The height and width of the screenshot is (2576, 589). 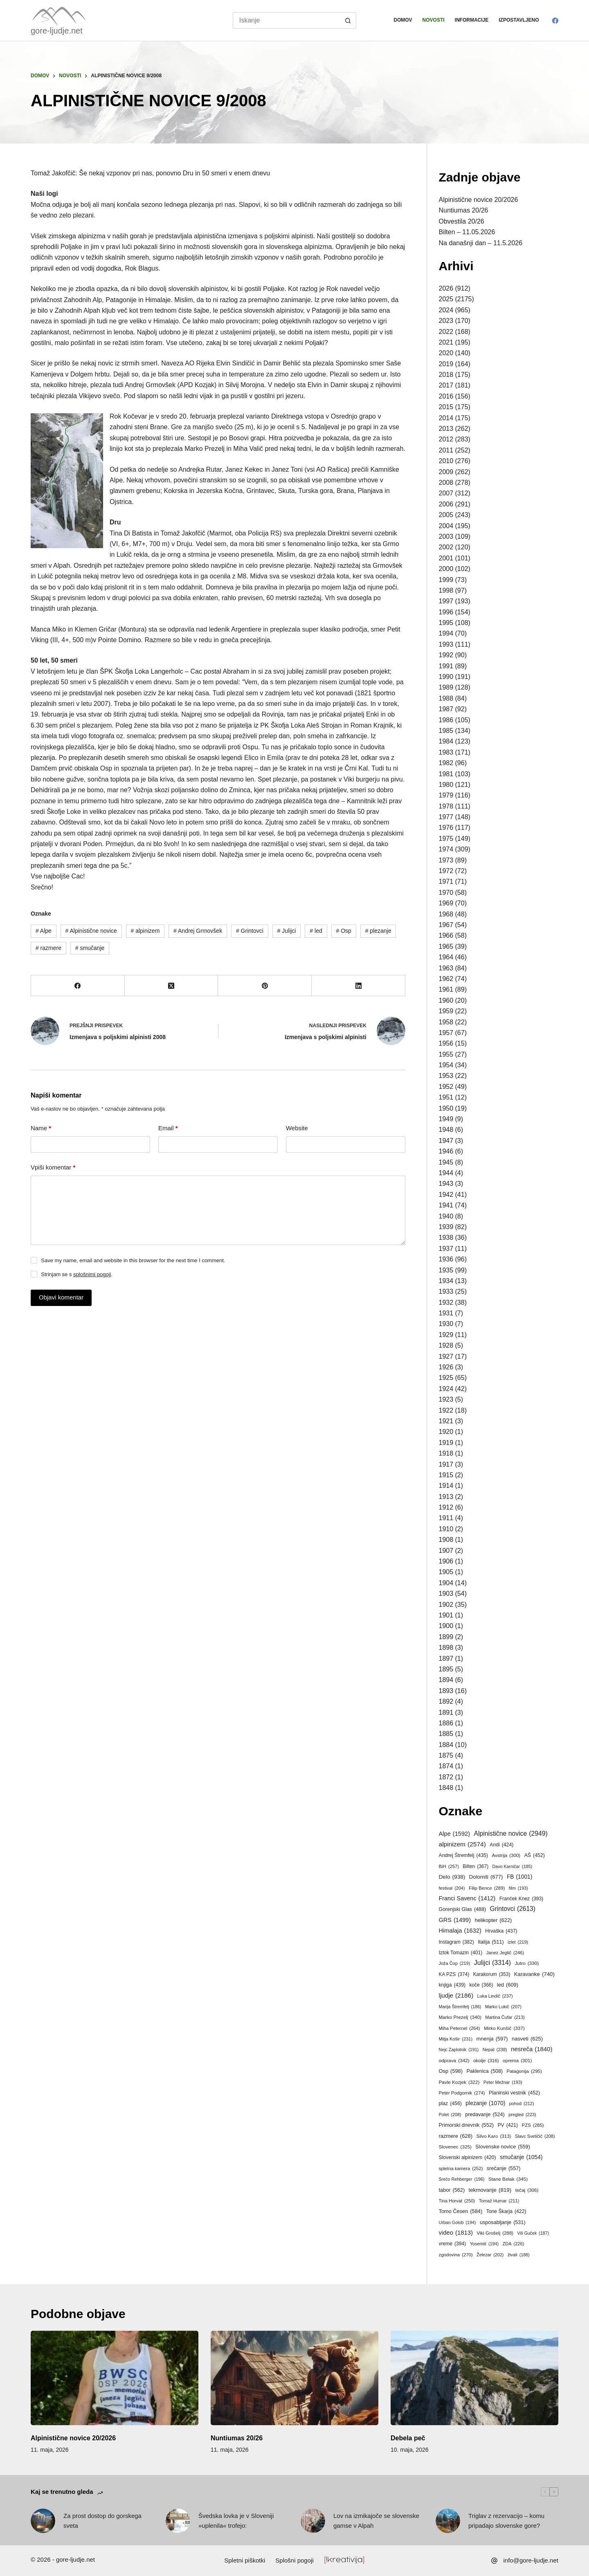 What do you see at coordinates (460, 1930) in the screenshot?
I see `Himalaja [Himalaja (1.632 predmetov)]` at bounding box center [460, 1930].